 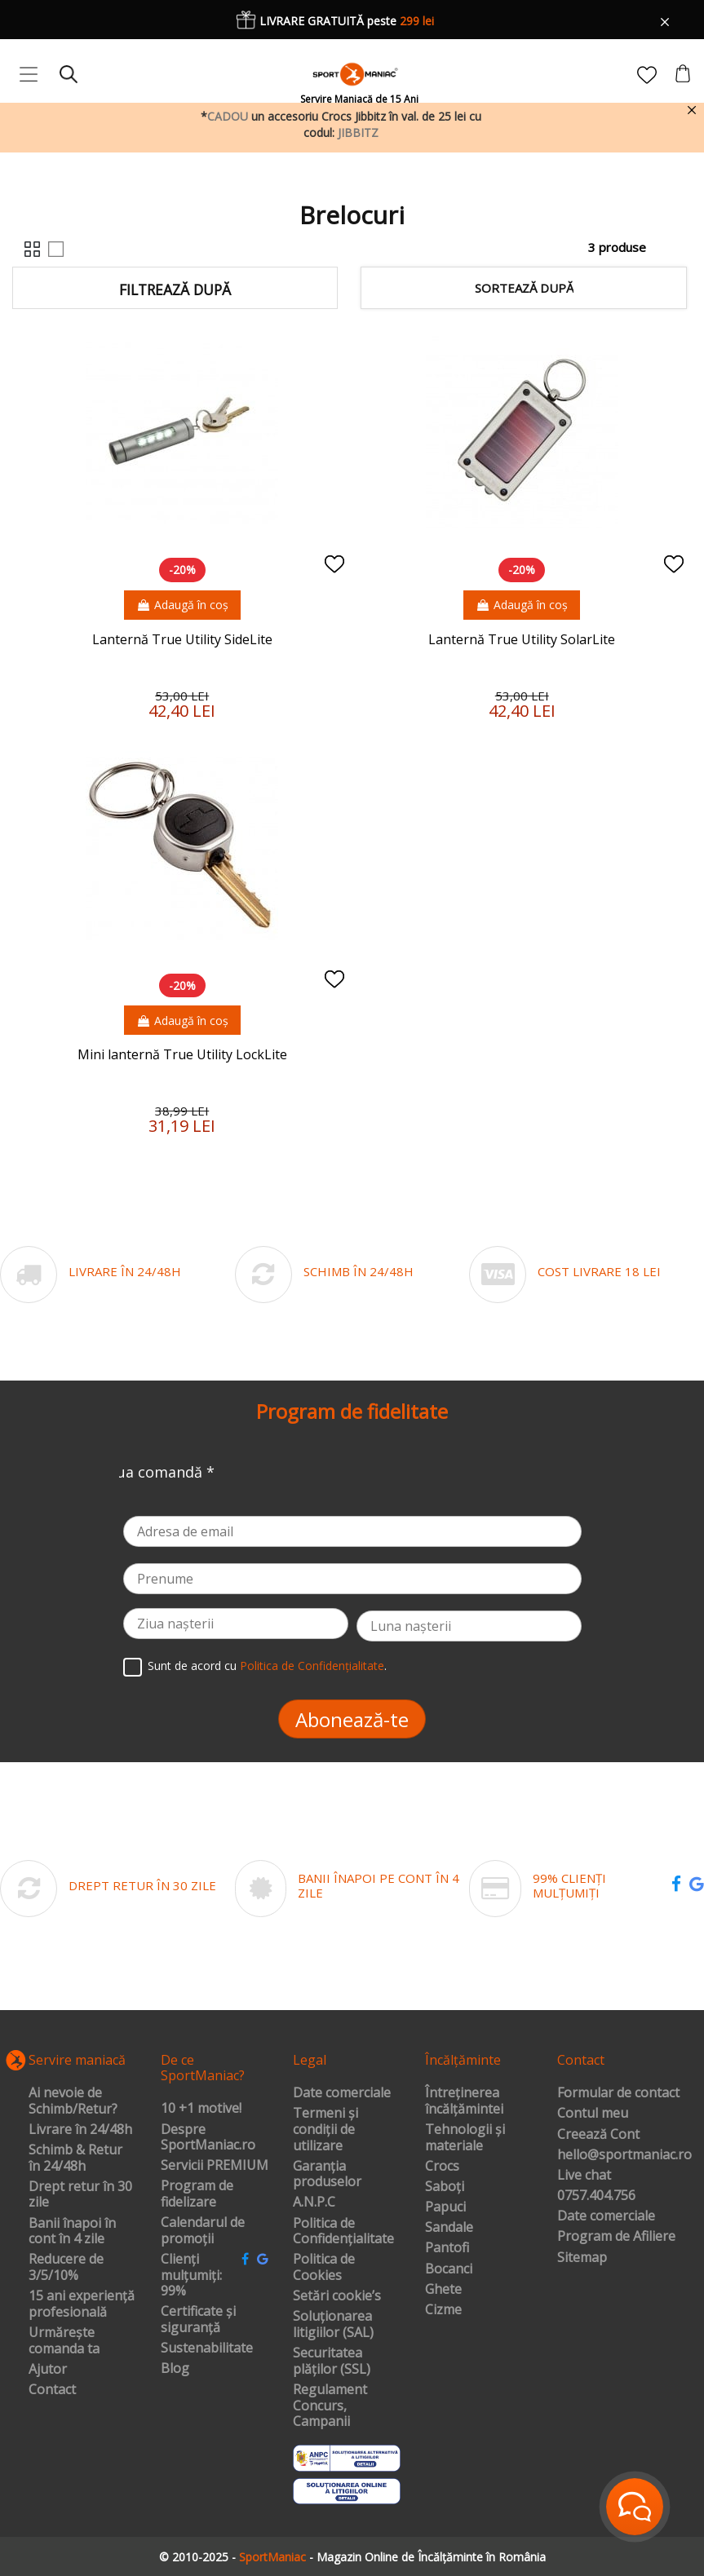 What do you see at coordinates (182, 1054) in the screenshot?
I see `Mini lanternă True Utility LockLite` at bounding box center [182, 1054].